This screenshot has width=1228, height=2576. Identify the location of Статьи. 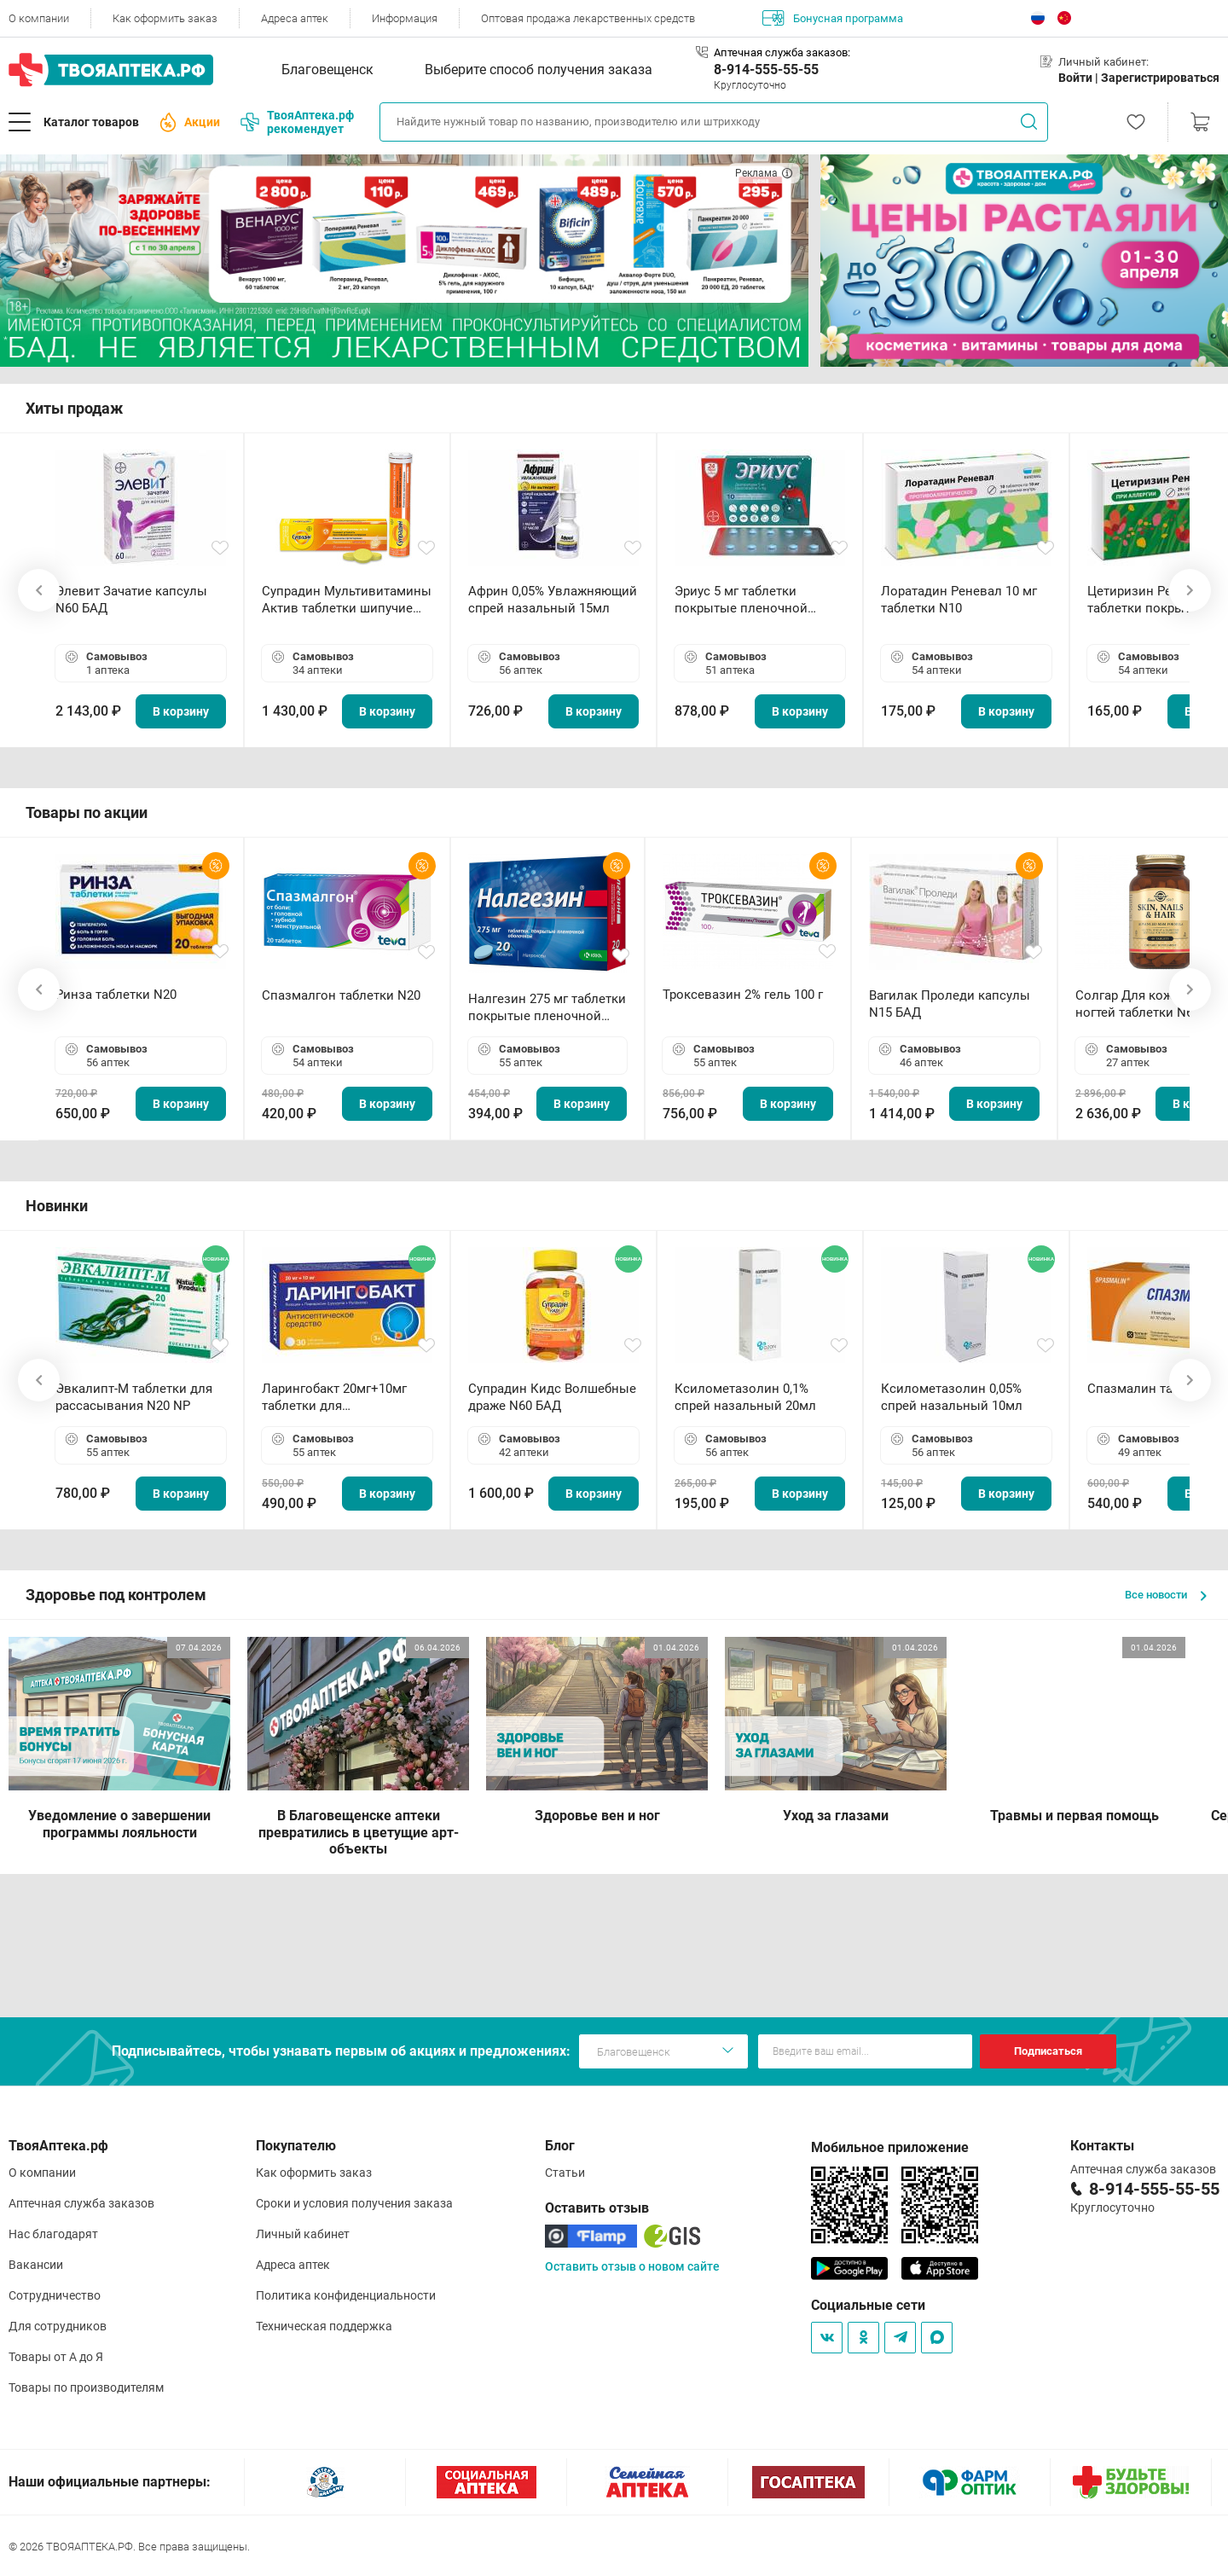
(565, 2172).